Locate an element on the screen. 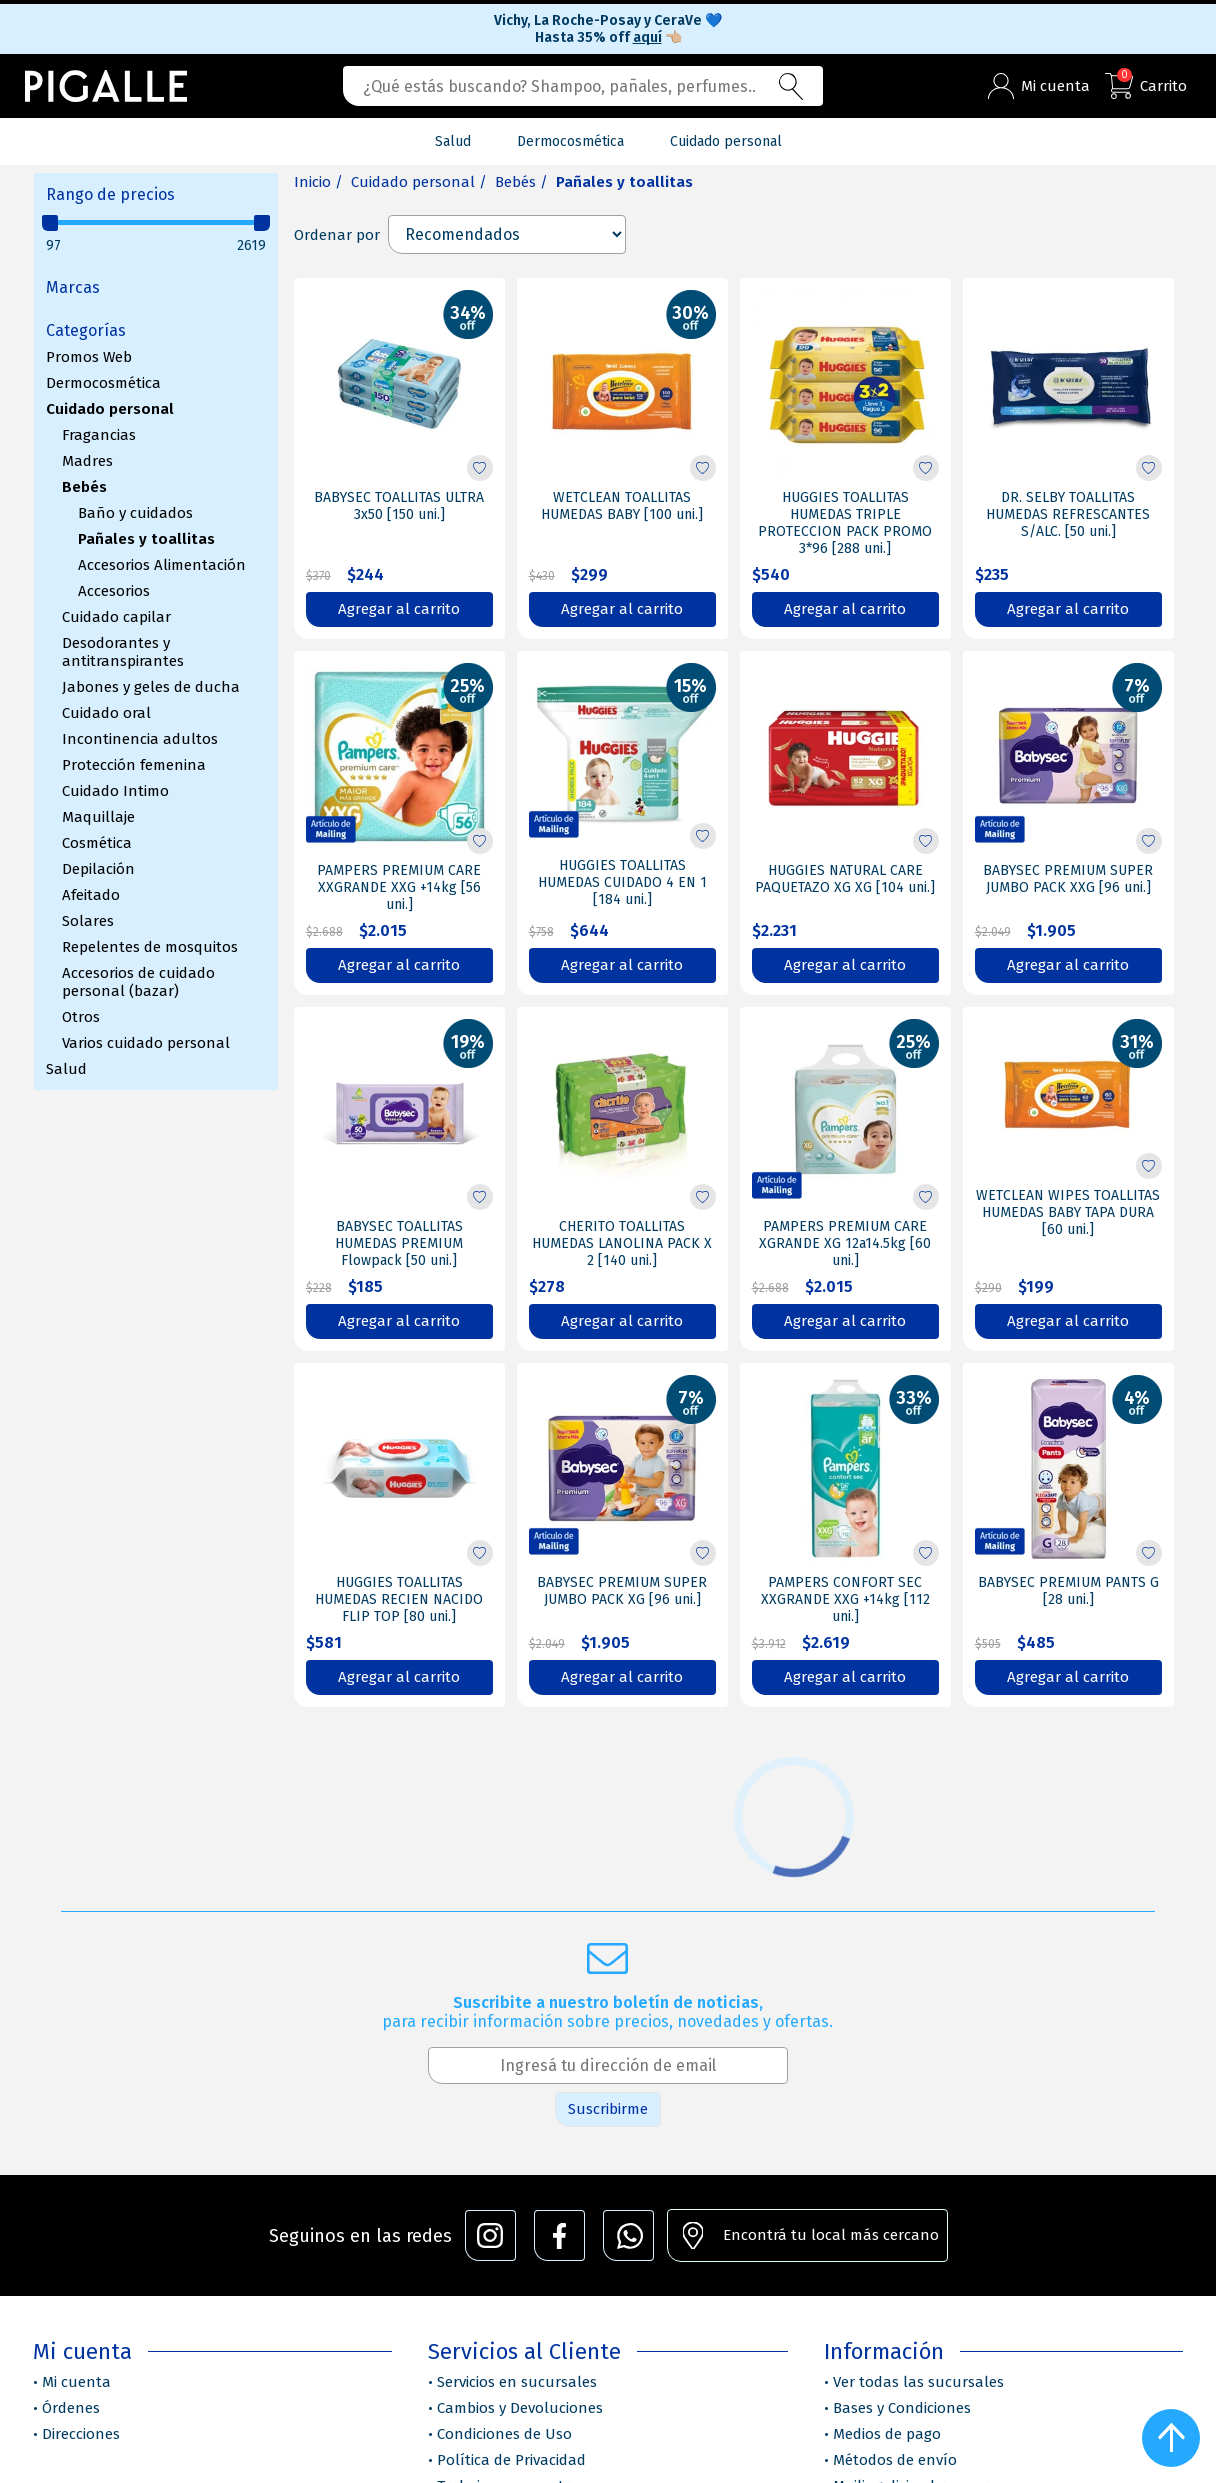 Image resolution: width=1216 pixels, height=2483 pixels. Protección femenina is located at coordinates (134, 765).